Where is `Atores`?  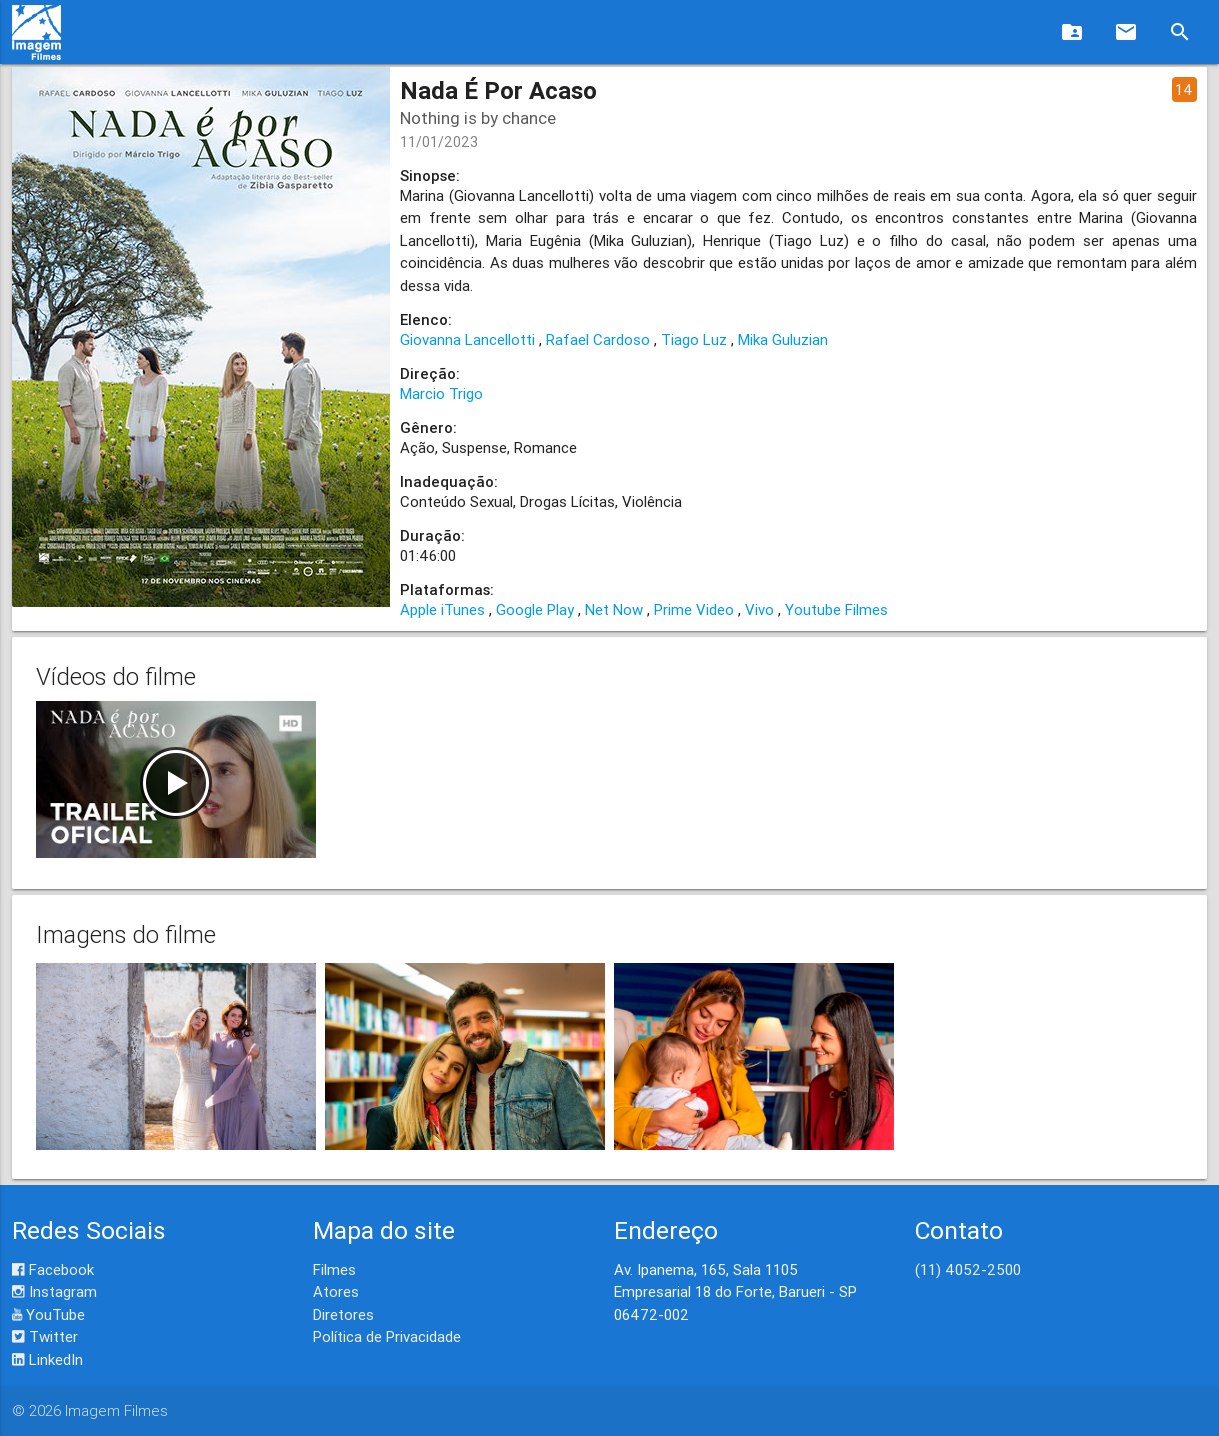
Atores is located at coordinates (336, 1291).